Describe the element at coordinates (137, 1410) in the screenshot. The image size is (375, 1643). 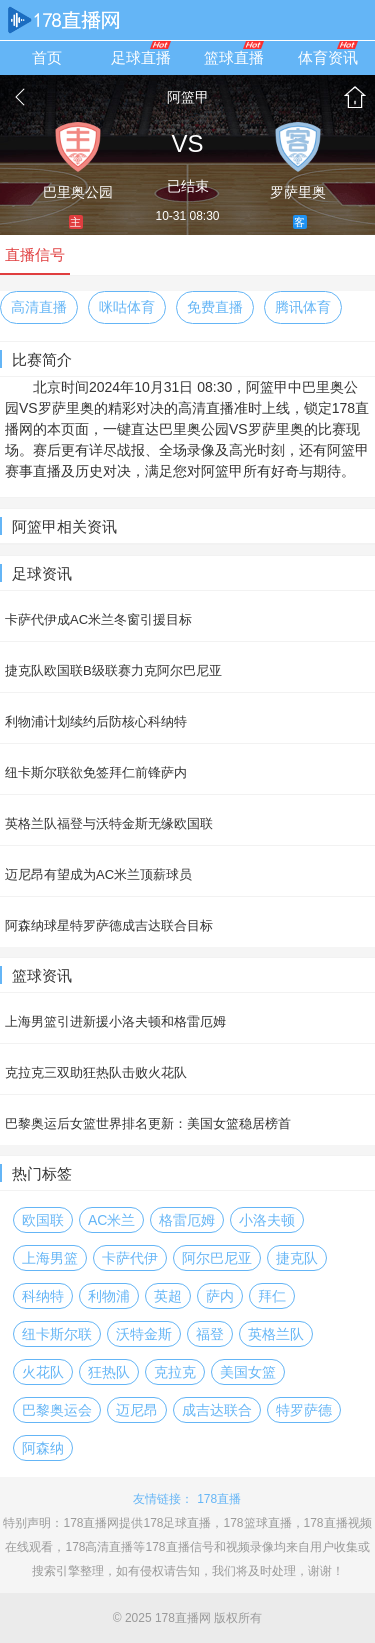
I see `迈尼昂` at that location.